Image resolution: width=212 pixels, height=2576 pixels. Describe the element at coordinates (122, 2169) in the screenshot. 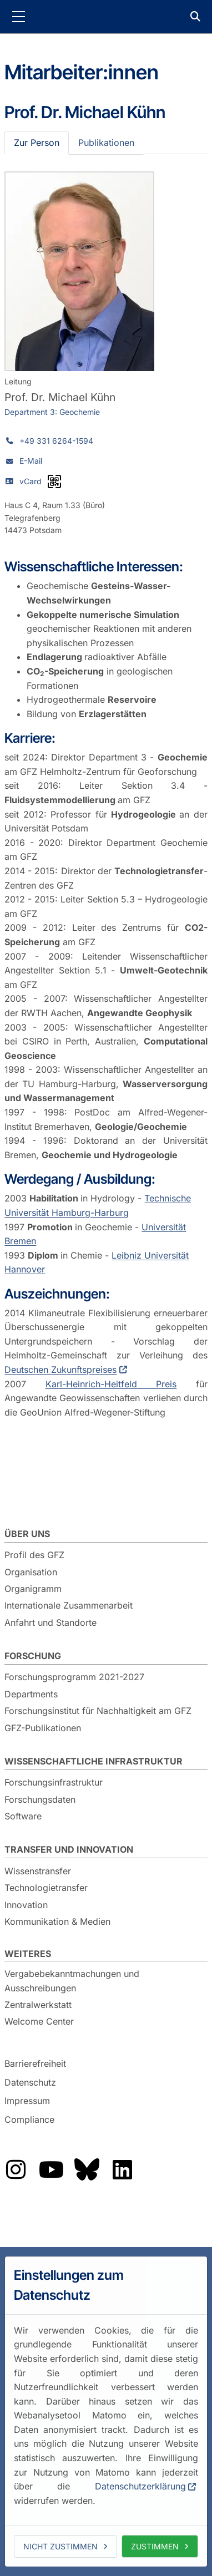

I see `Das GFZ auf LinkedIn` at that location.